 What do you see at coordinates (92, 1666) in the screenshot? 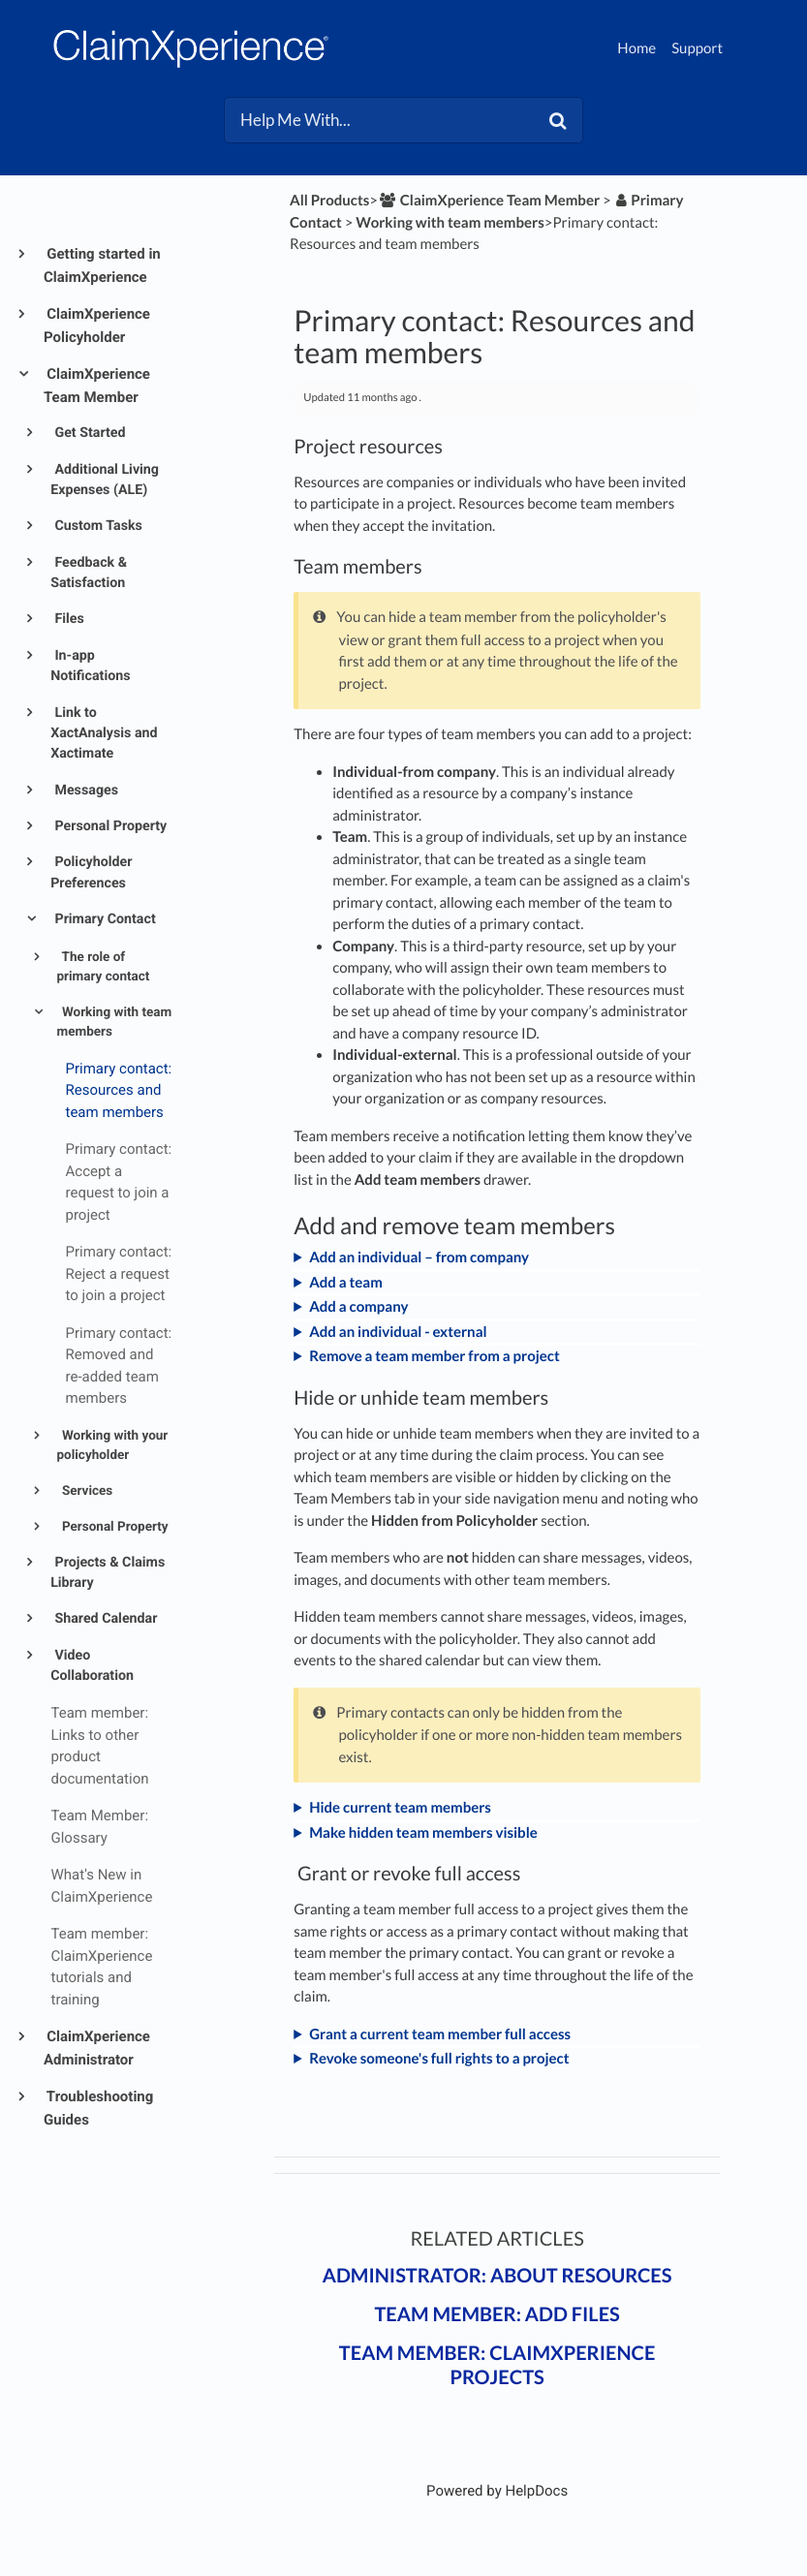
I see `Video Collaboration` at bounding box center [92, 1666].